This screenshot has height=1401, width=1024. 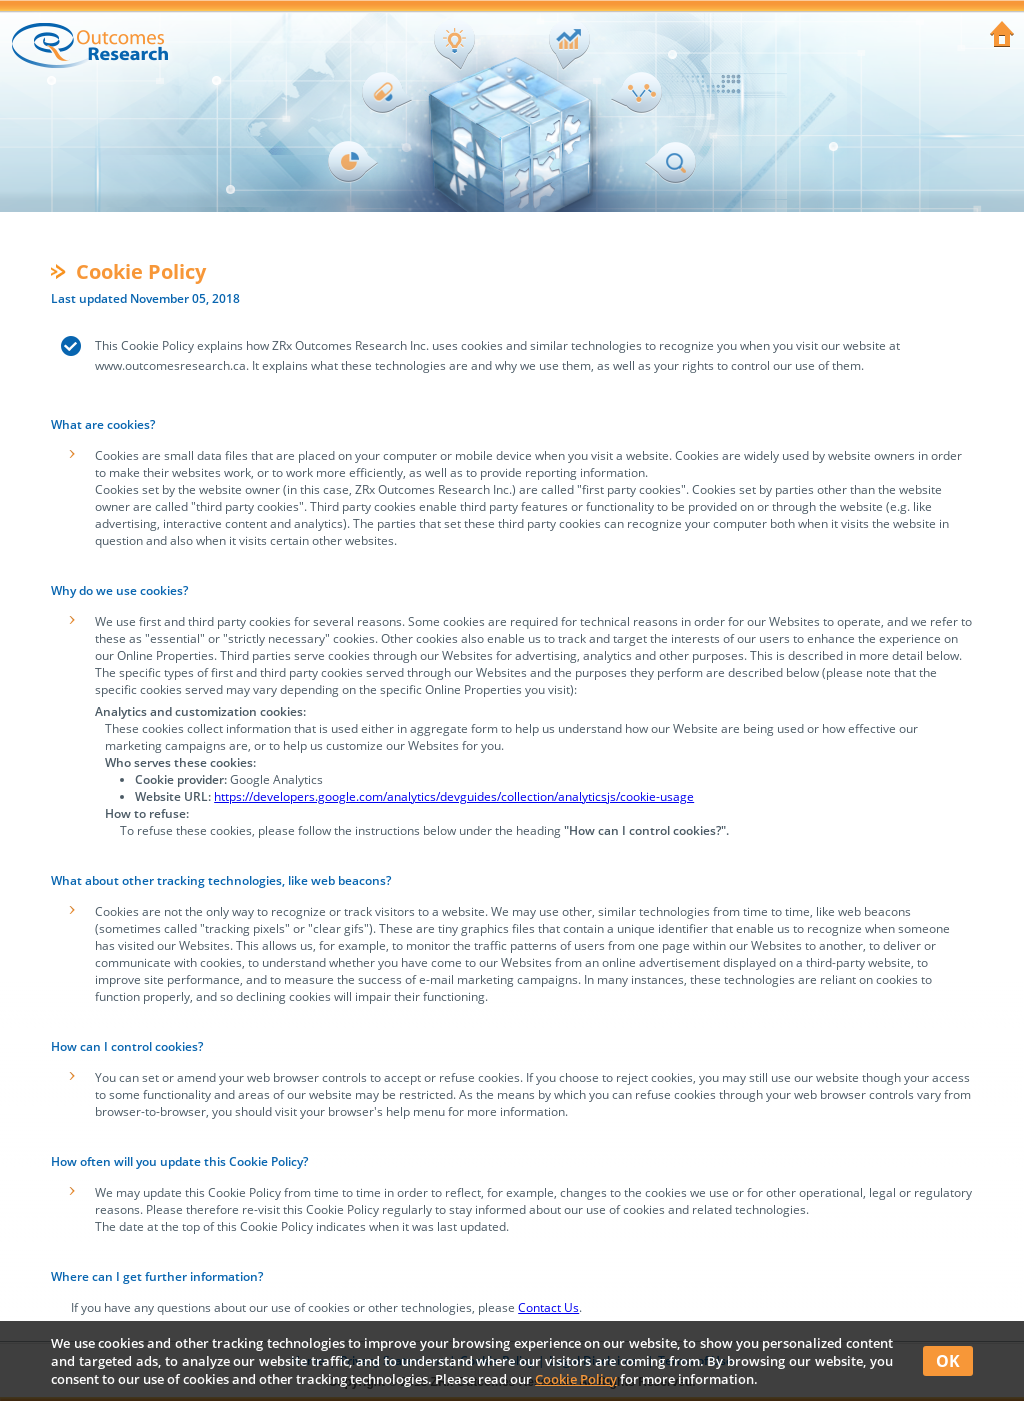 I want to click on "How can I control cookies?"., so click(x=646, y=830).